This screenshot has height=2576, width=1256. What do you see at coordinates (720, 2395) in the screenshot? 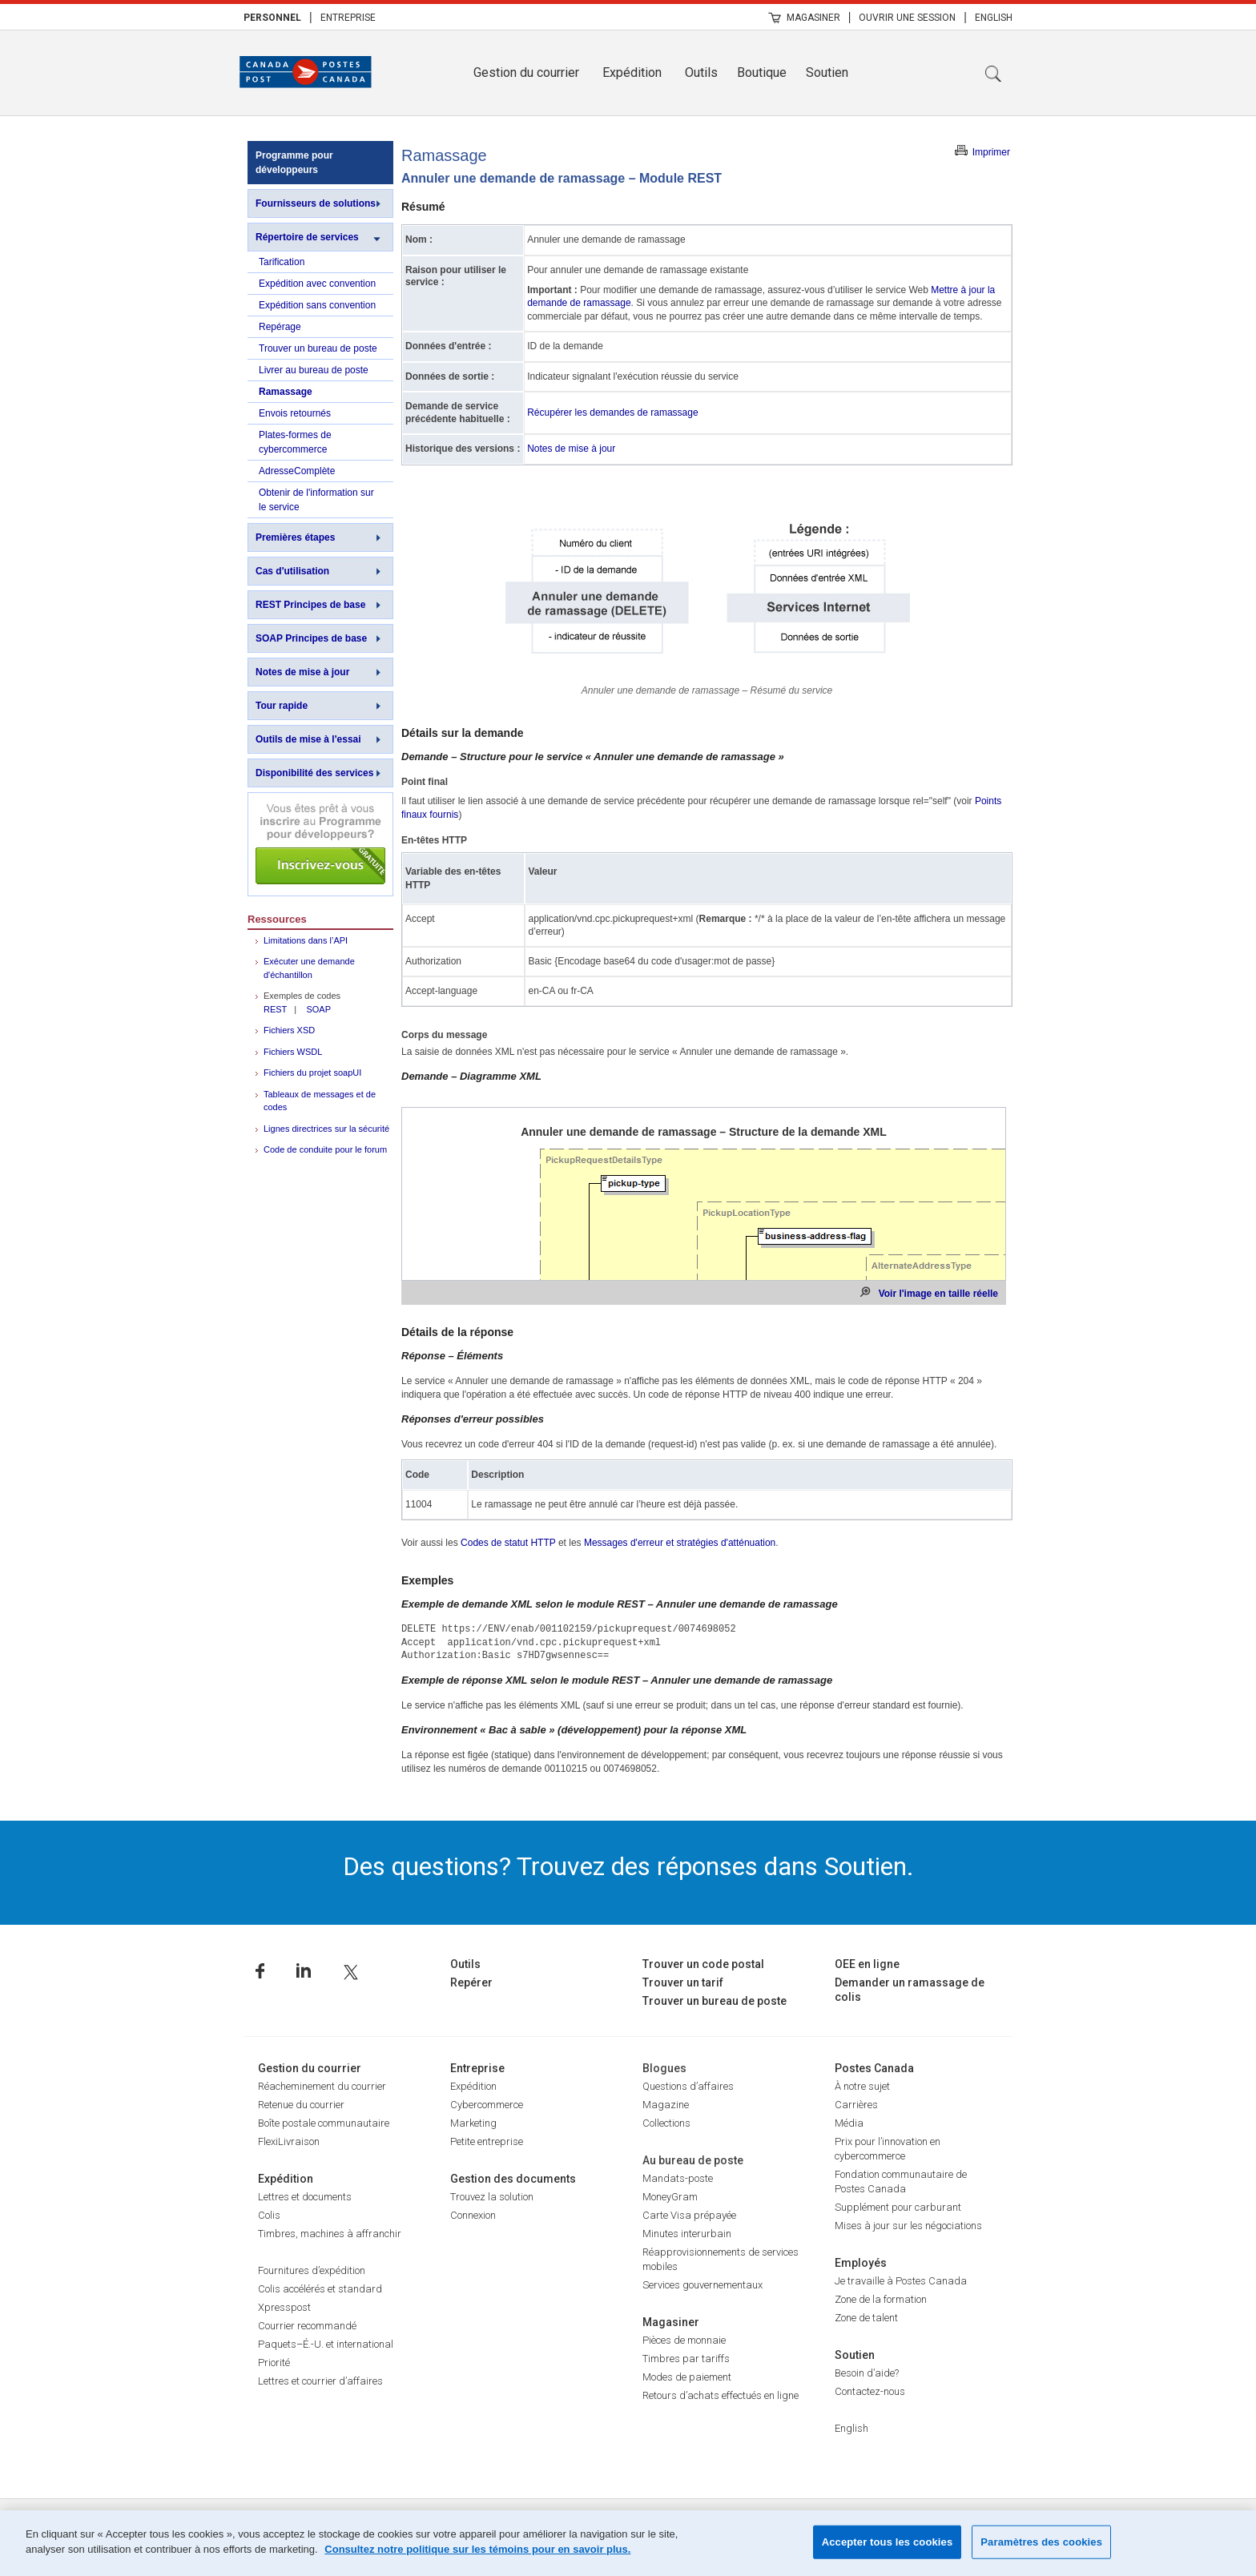
I see `Retours d’achats effectués en ligne` at bounding box center [720, 2395].